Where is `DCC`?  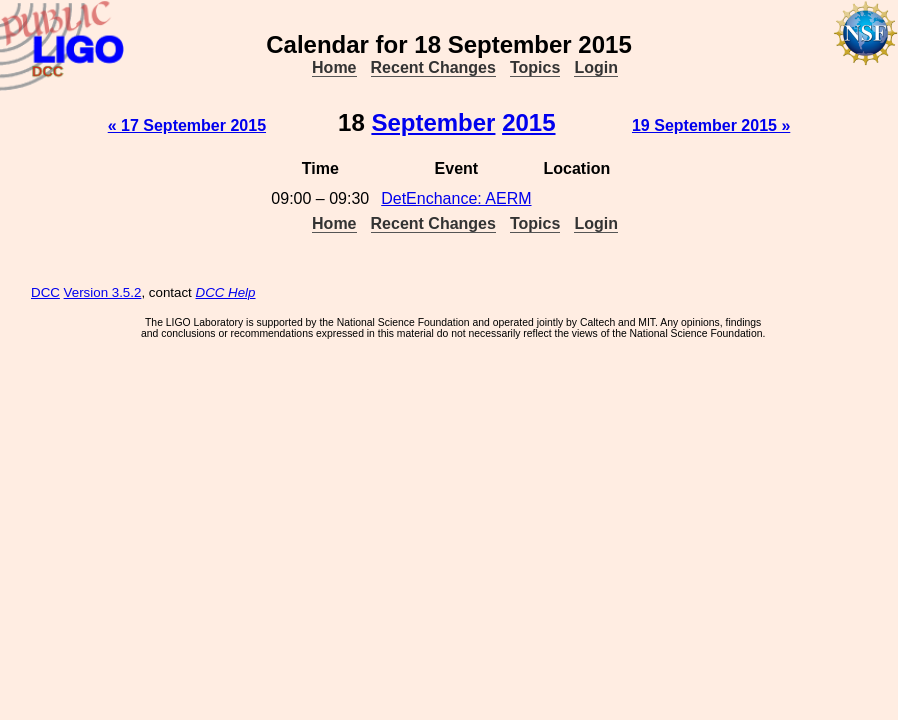 DCC is located at coordinates (45, 292).